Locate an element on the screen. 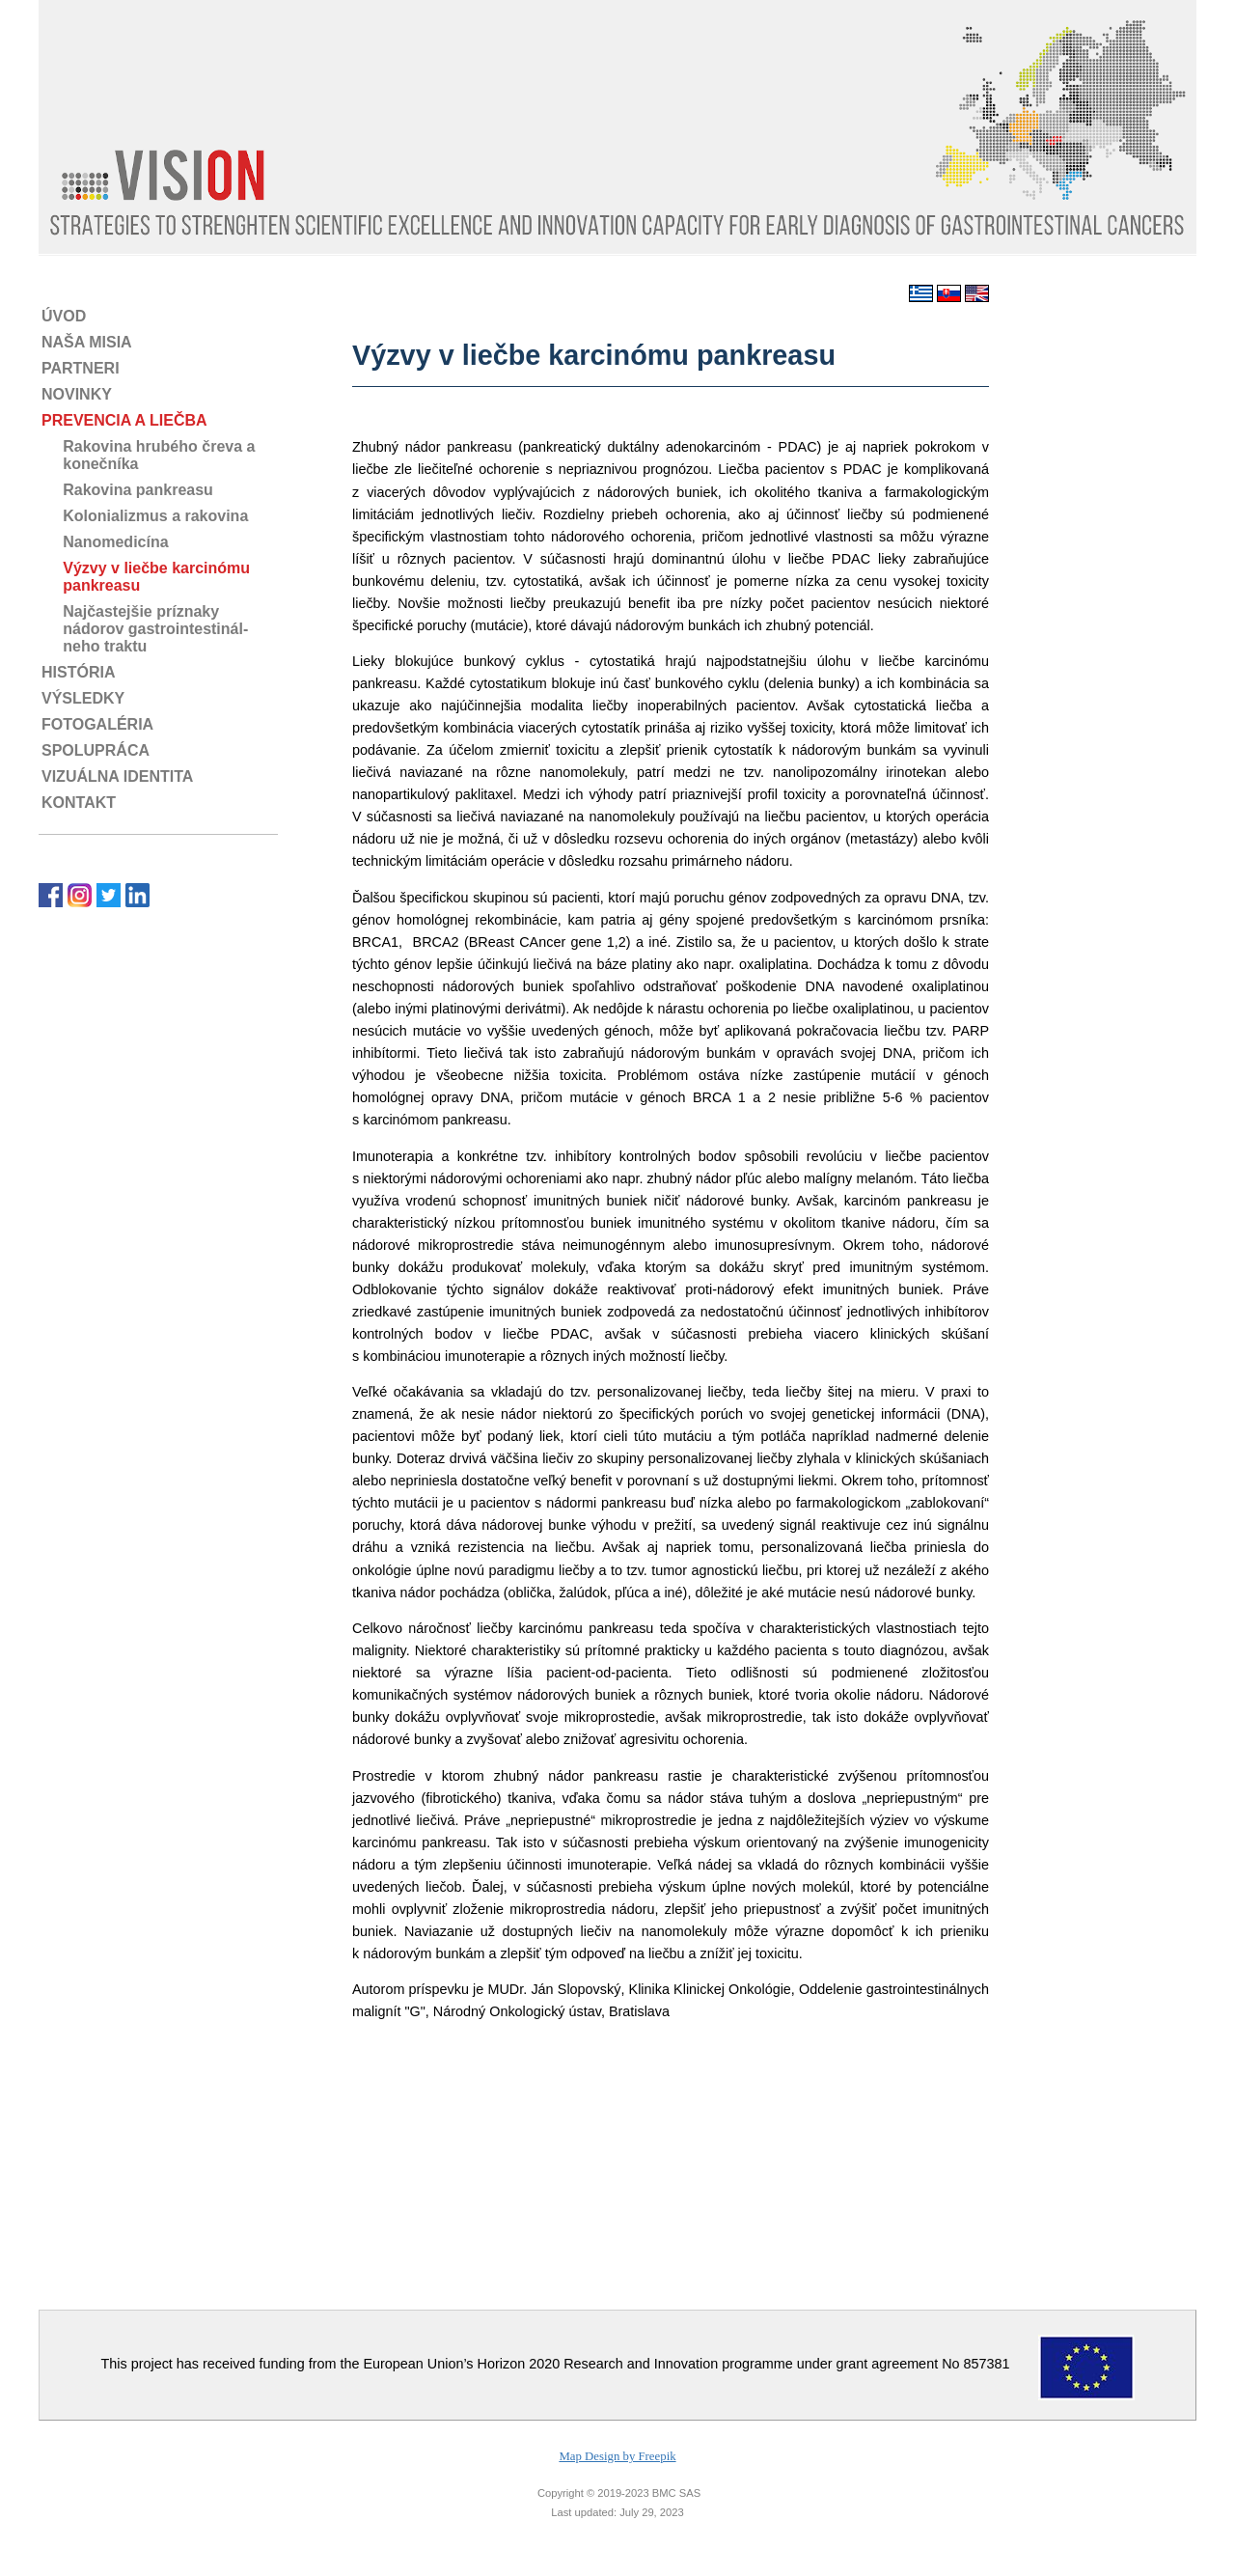 This screenshot has width=1235, height=2576. Výzvy v liečbe karcinómu pankreasu is located at coordinates (145, 577).